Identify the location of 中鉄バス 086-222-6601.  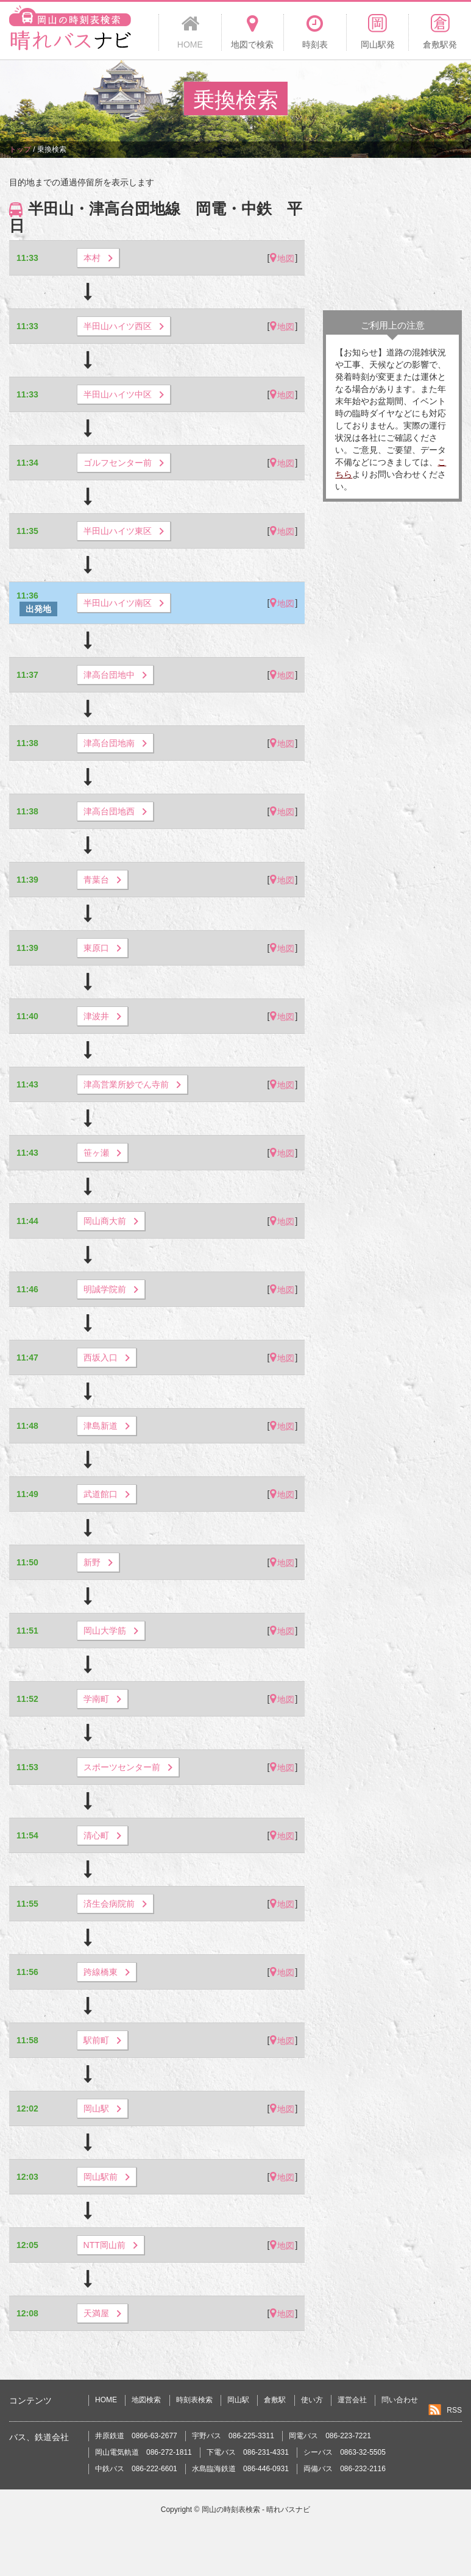
(136, 2468).